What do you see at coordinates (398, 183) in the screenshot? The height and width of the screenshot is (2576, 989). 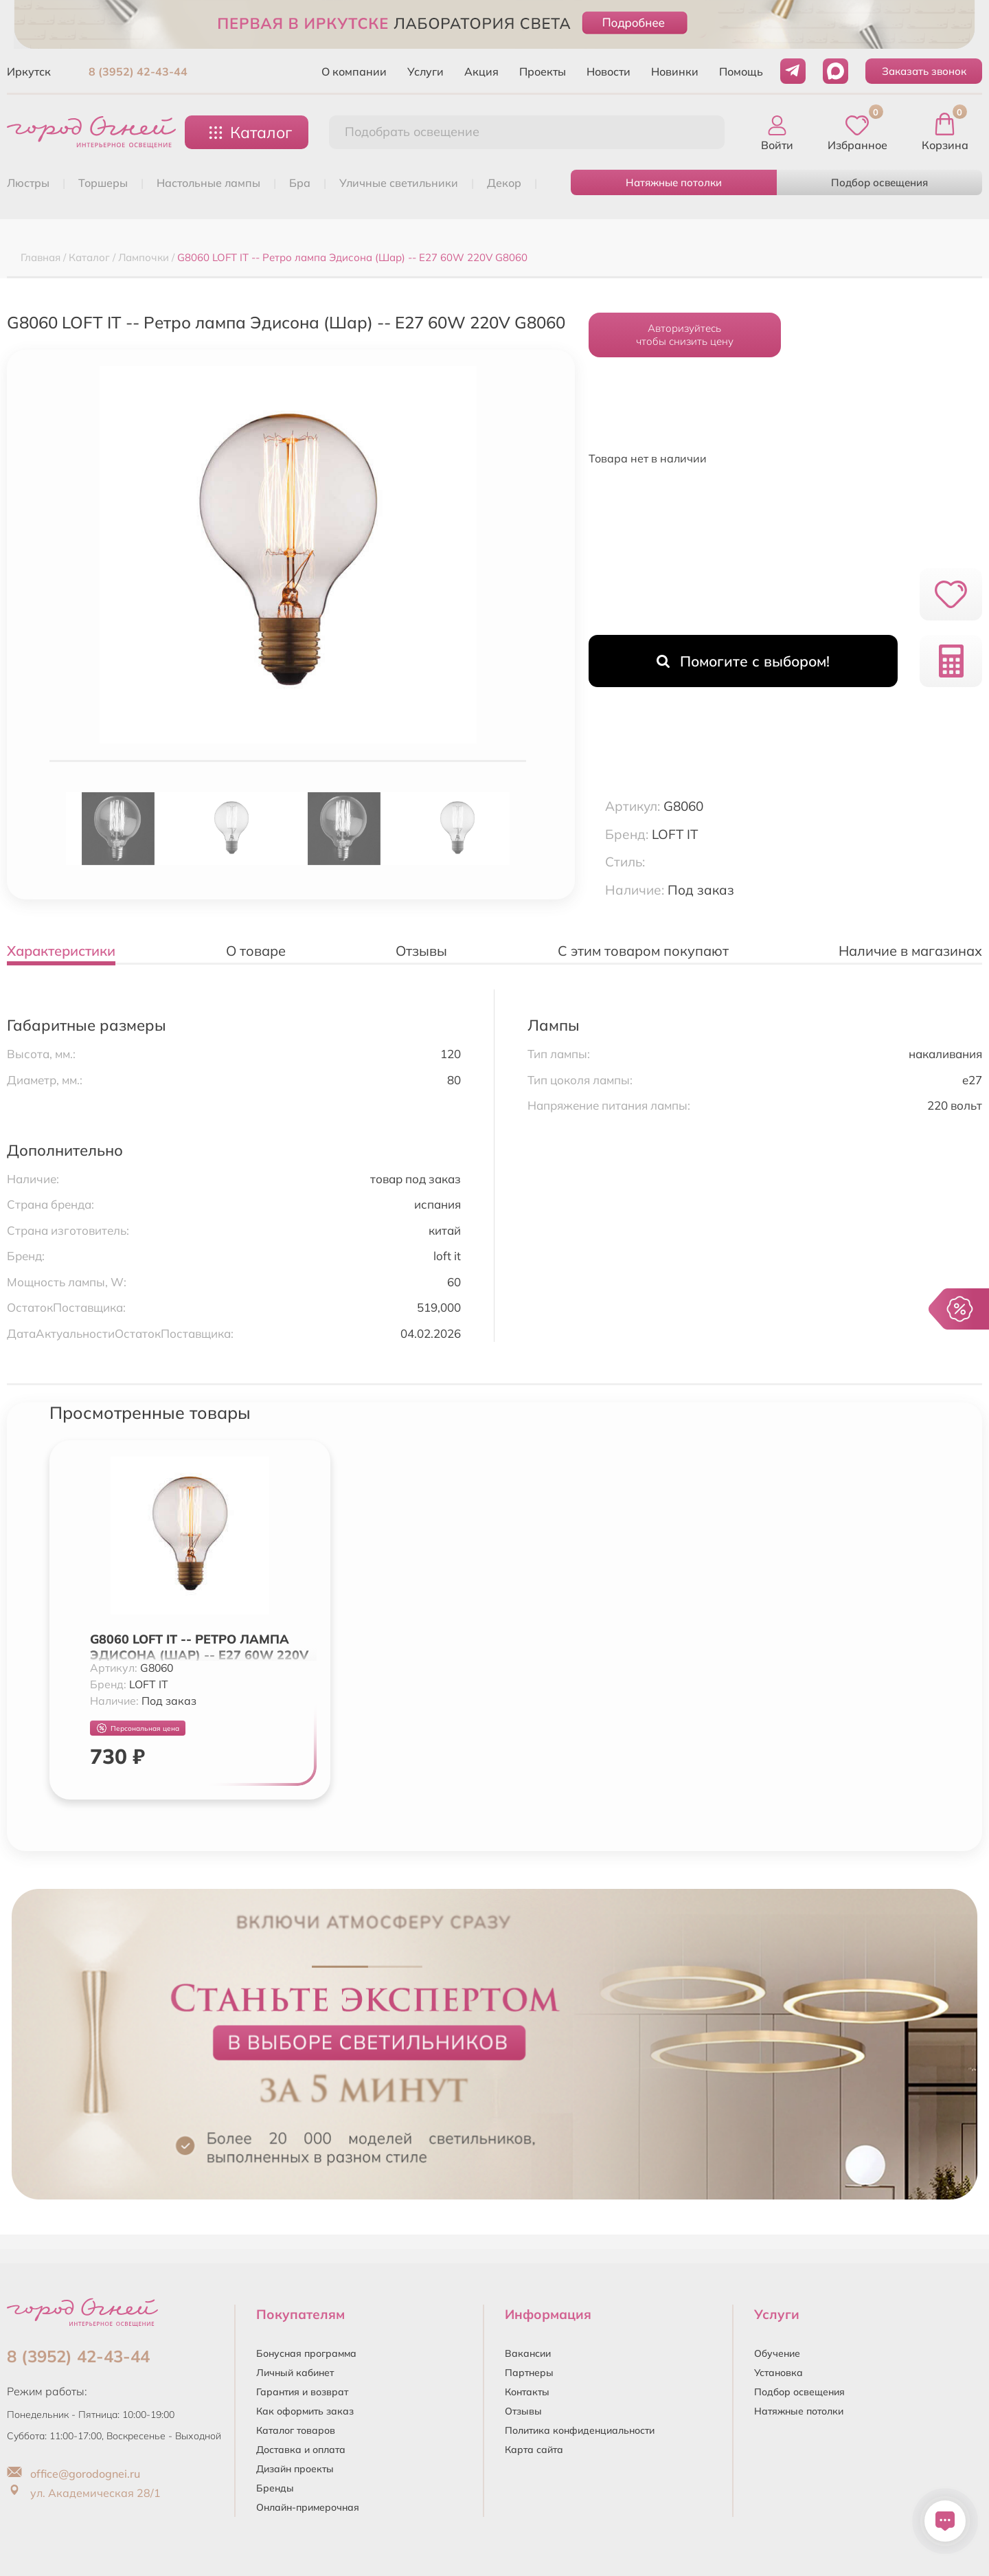 I see `УЛИЧНЫЕ СВЕТИЛЬНИКИ` at bounding box center [398, 183].